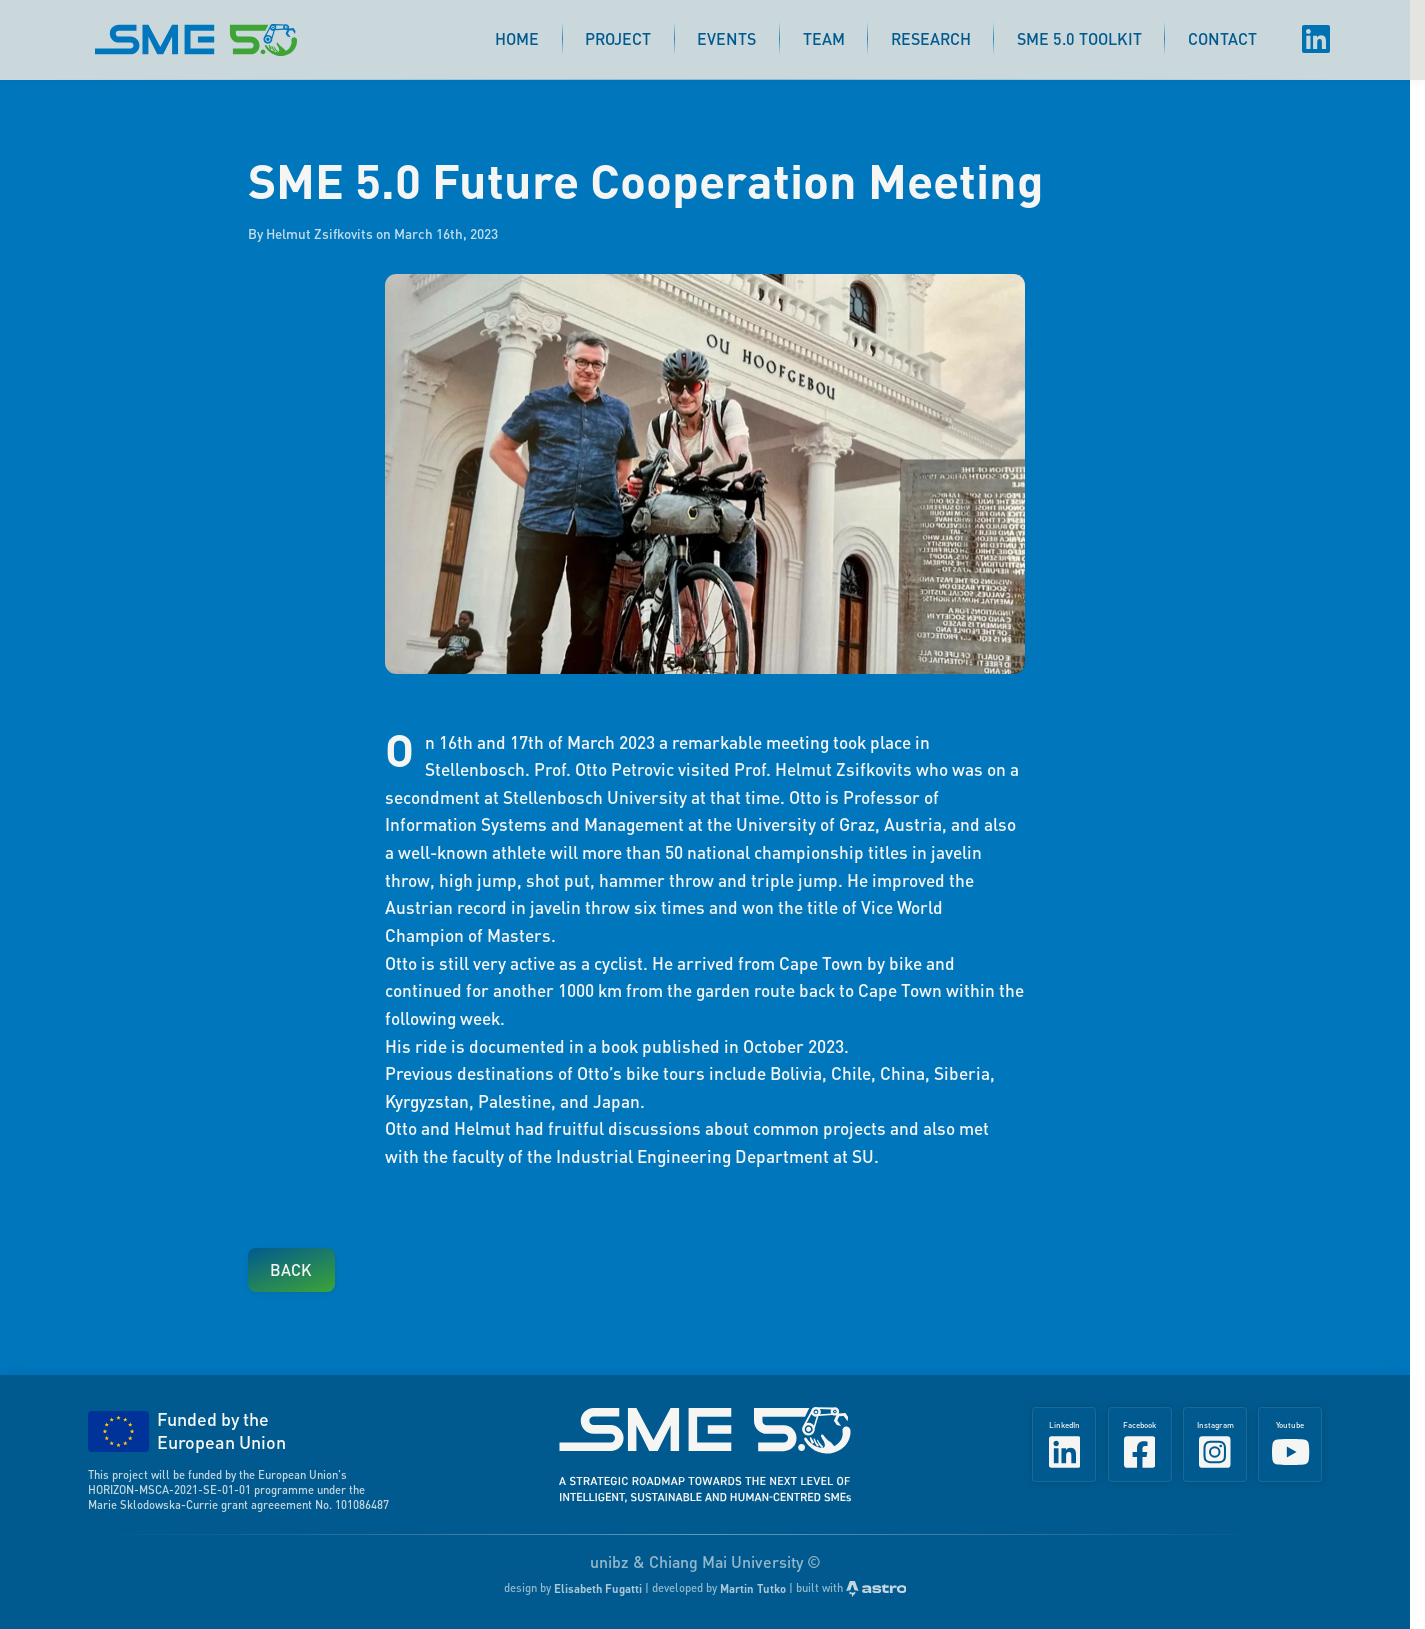 The height and width of the screenshot is (1629, 1425). Describe the element at coordinates (598, 1588) in the screenshot. I see `Elisabeth Fugatti` at that location.